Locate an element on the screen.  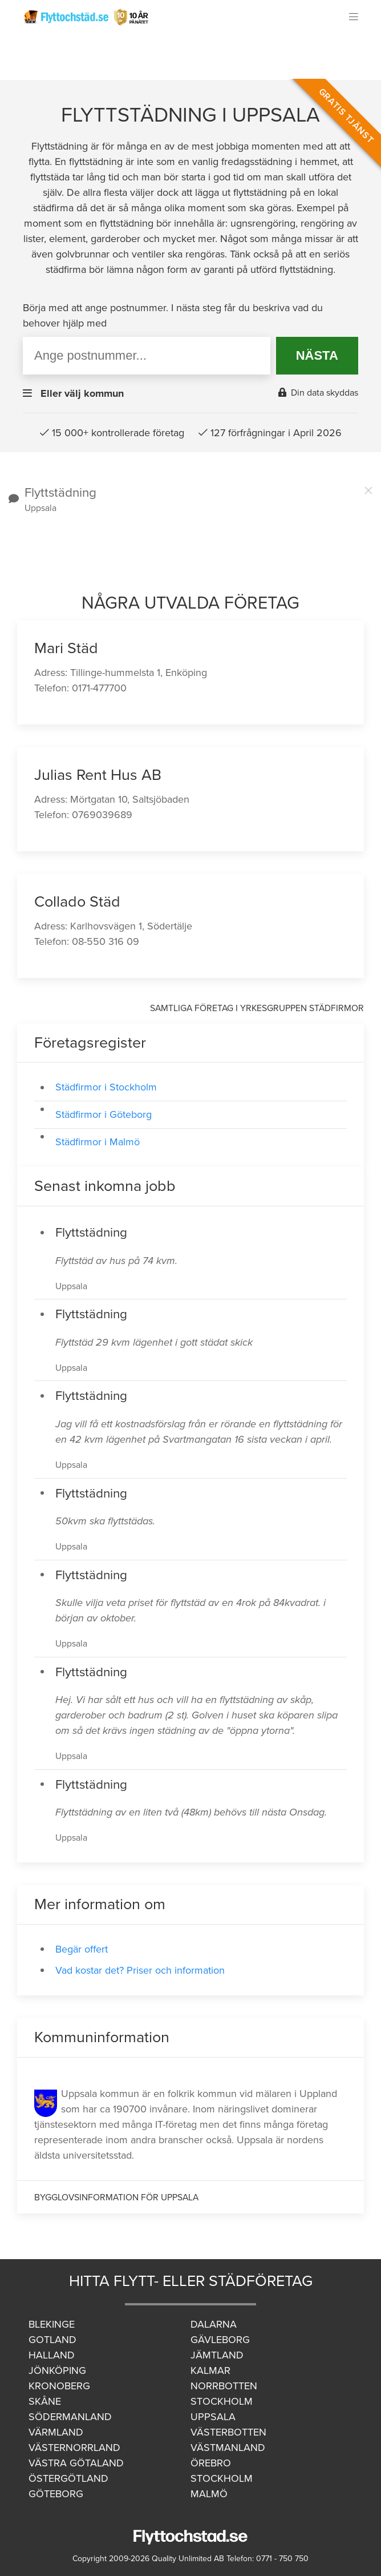
NÄSTA is located at coordinates (317, 355).